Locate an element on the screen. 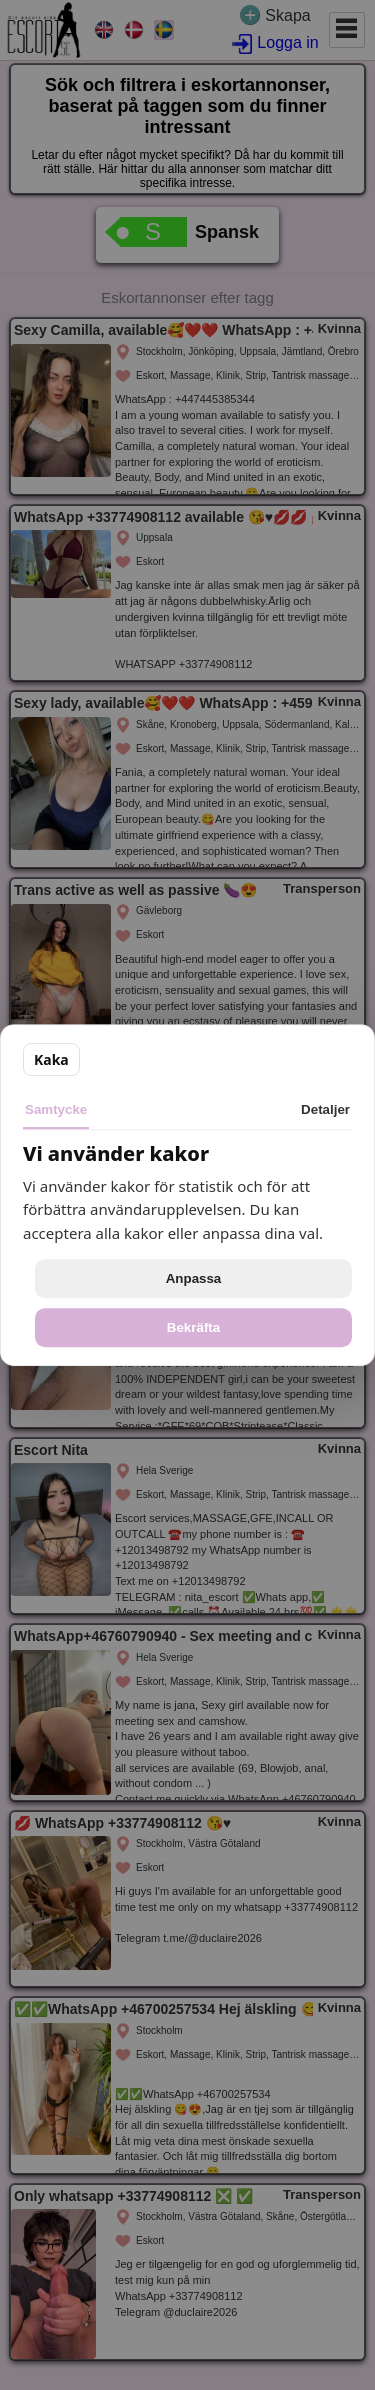  Bekräfta is located at coordinates (193, 1327).